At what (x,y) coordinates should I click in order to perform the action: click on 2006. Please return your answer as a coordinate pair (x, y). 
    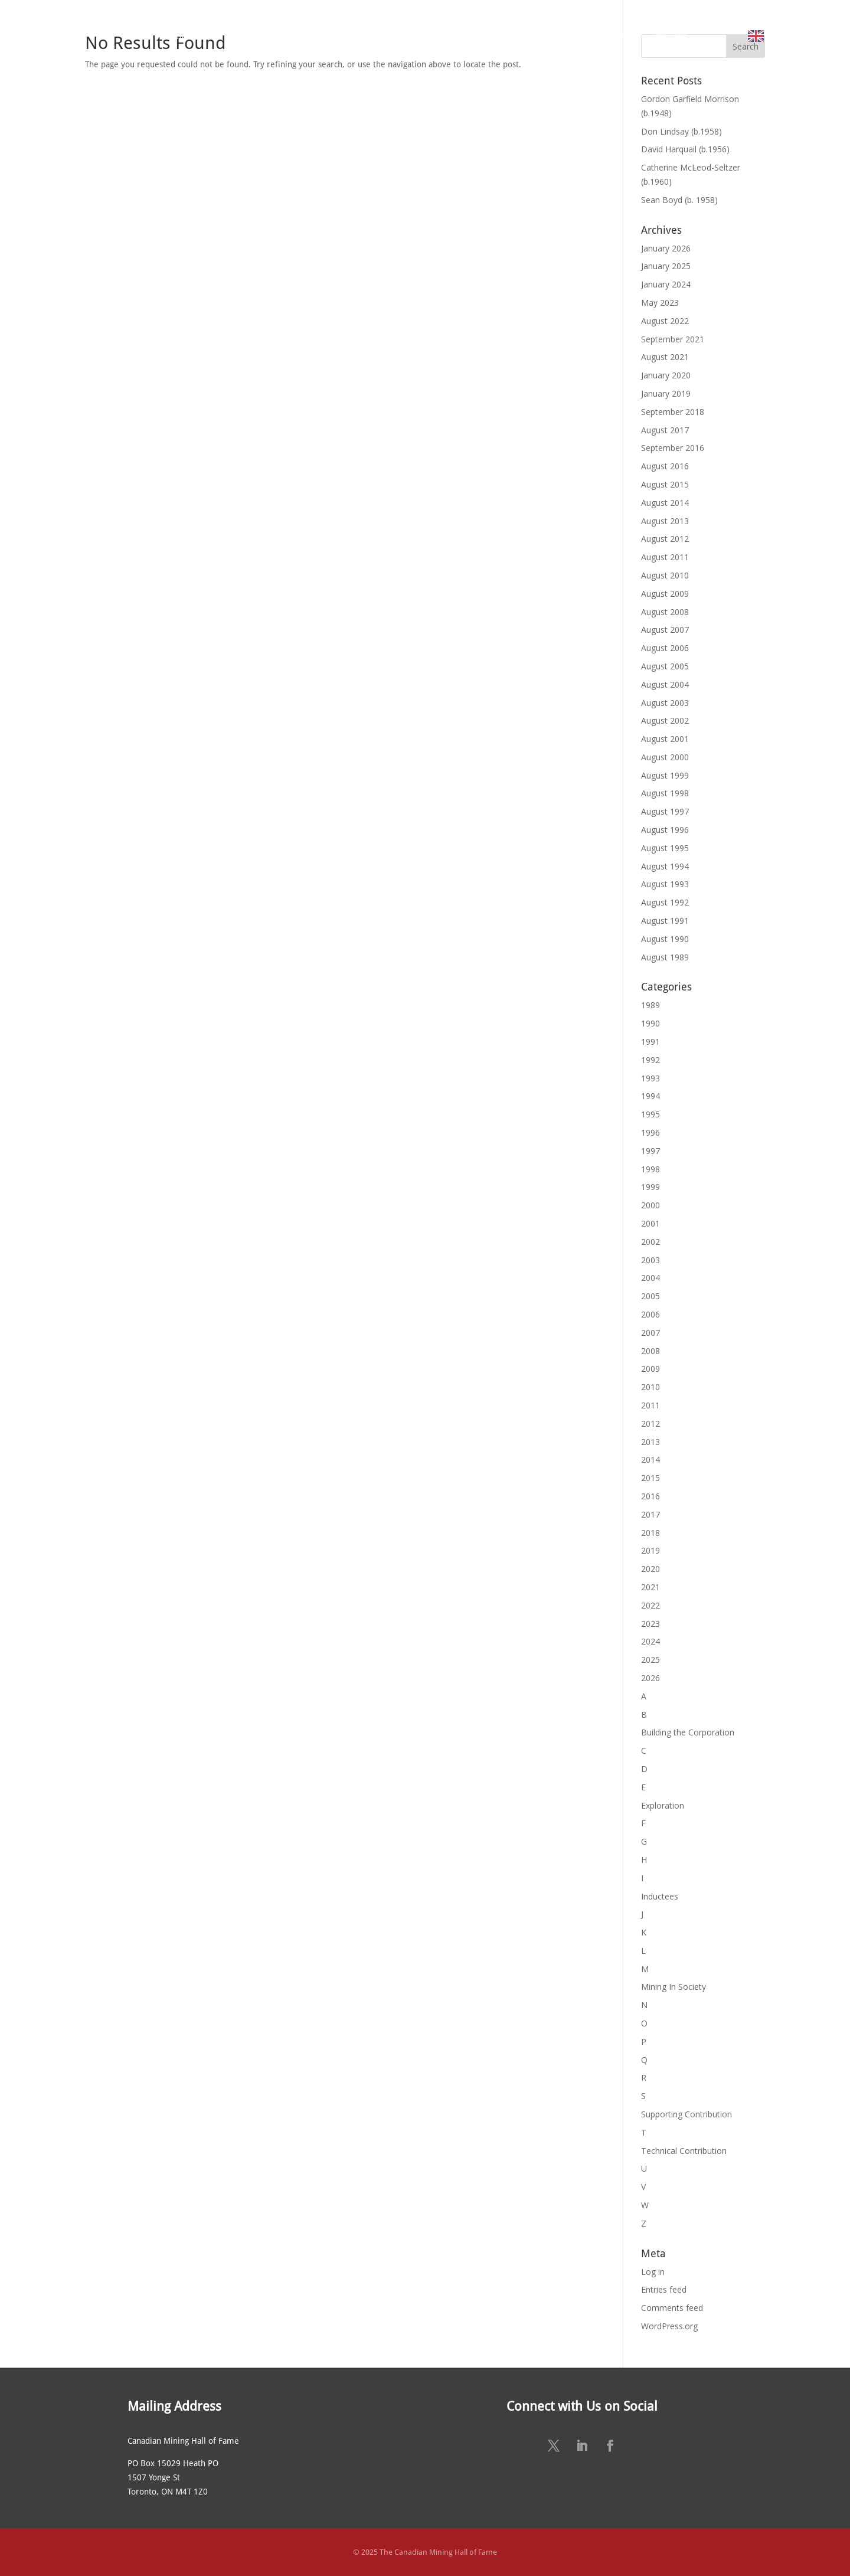
    Looking at the image, I should click on (650, 1314).